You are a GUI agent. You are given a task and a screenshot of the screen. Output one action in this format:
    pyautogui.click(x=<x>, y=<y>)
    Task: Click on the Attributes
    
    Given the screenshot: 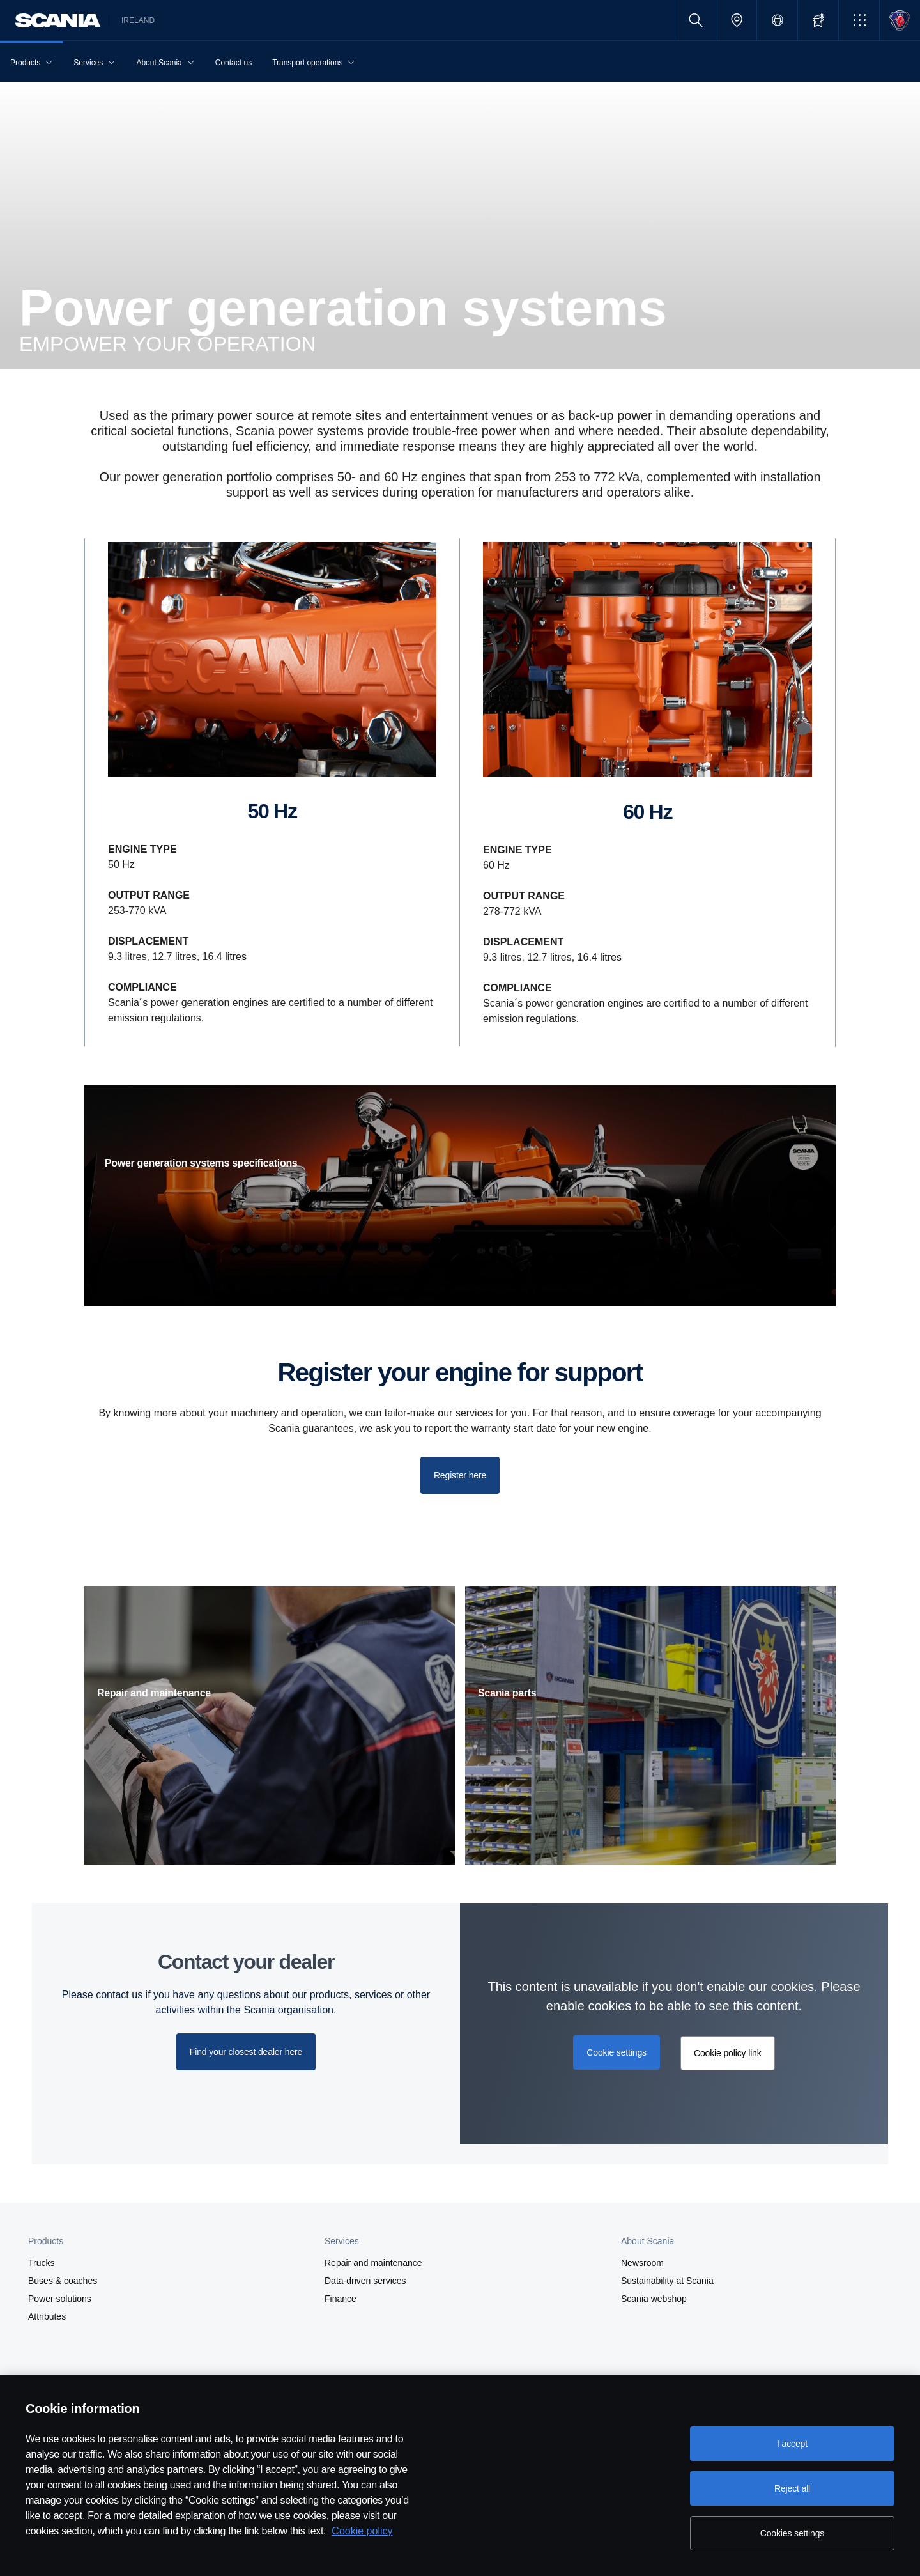 What is the action you would take?
    pyautogui.click(x=47, y=2316)
    